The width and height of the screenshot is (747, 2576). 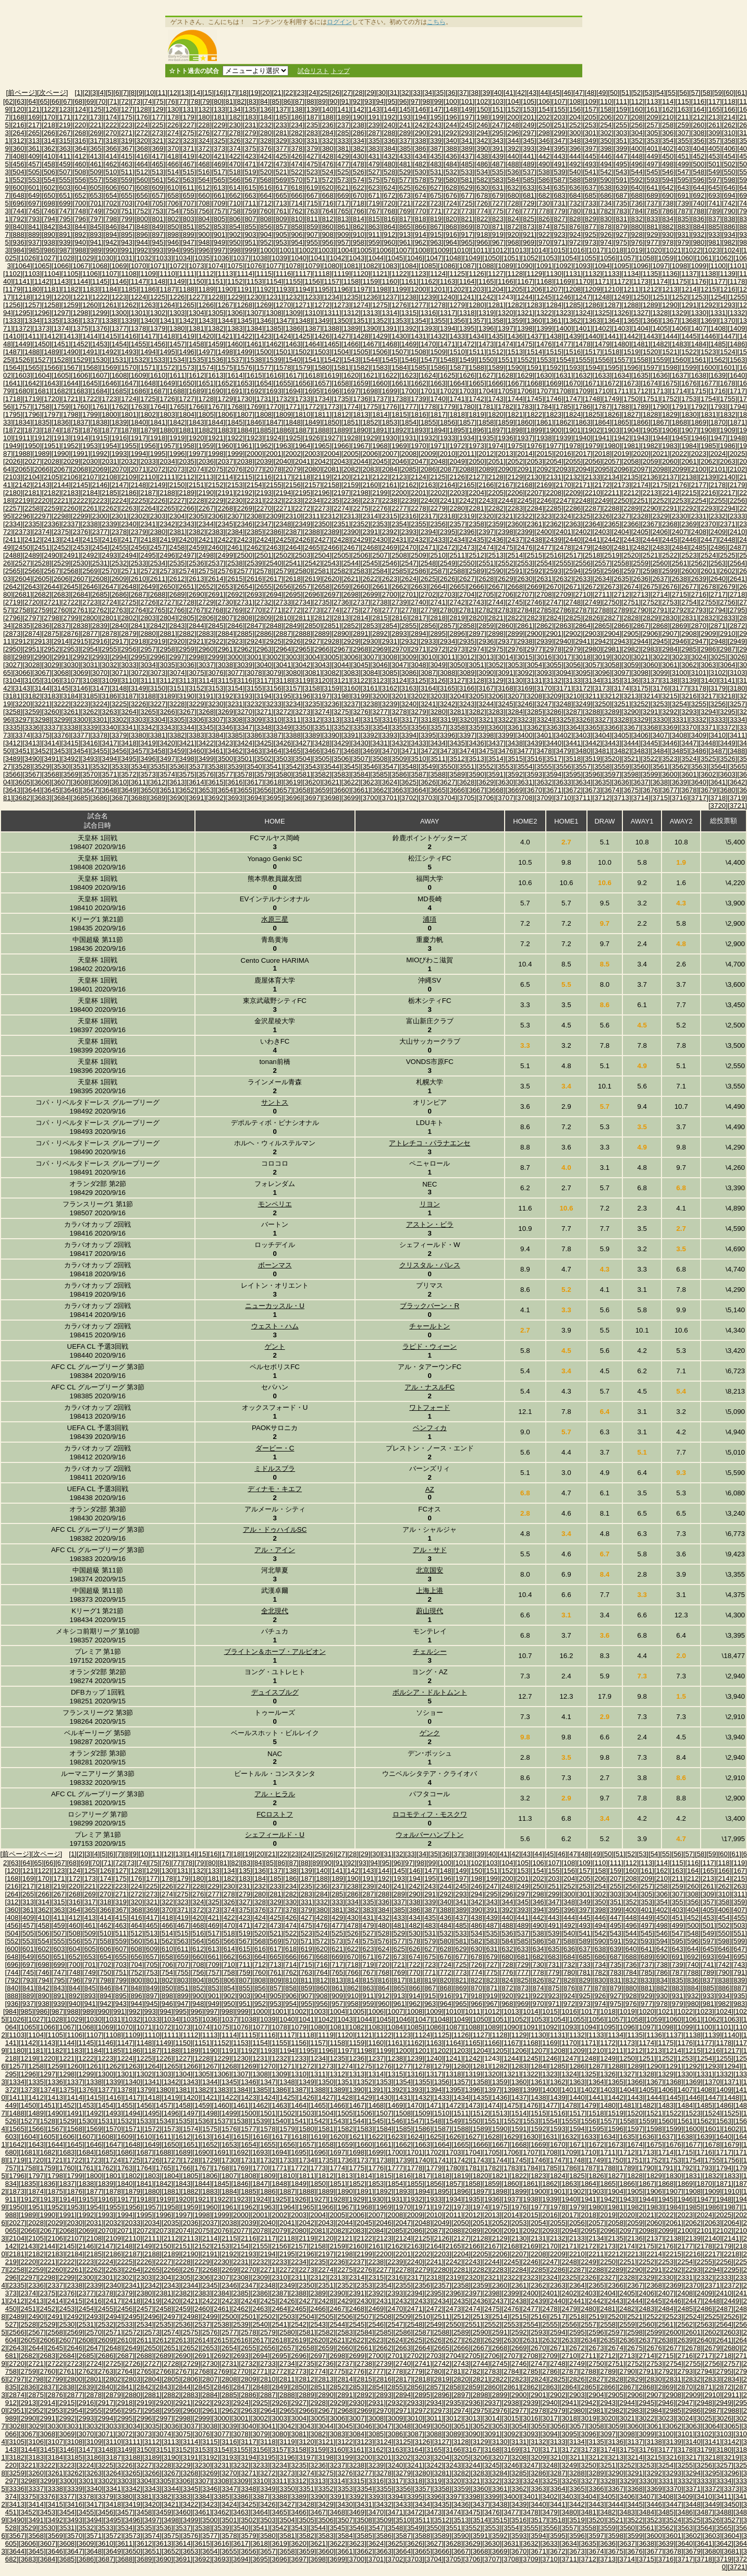 I want to click on [403], so click(x=683, y=148).